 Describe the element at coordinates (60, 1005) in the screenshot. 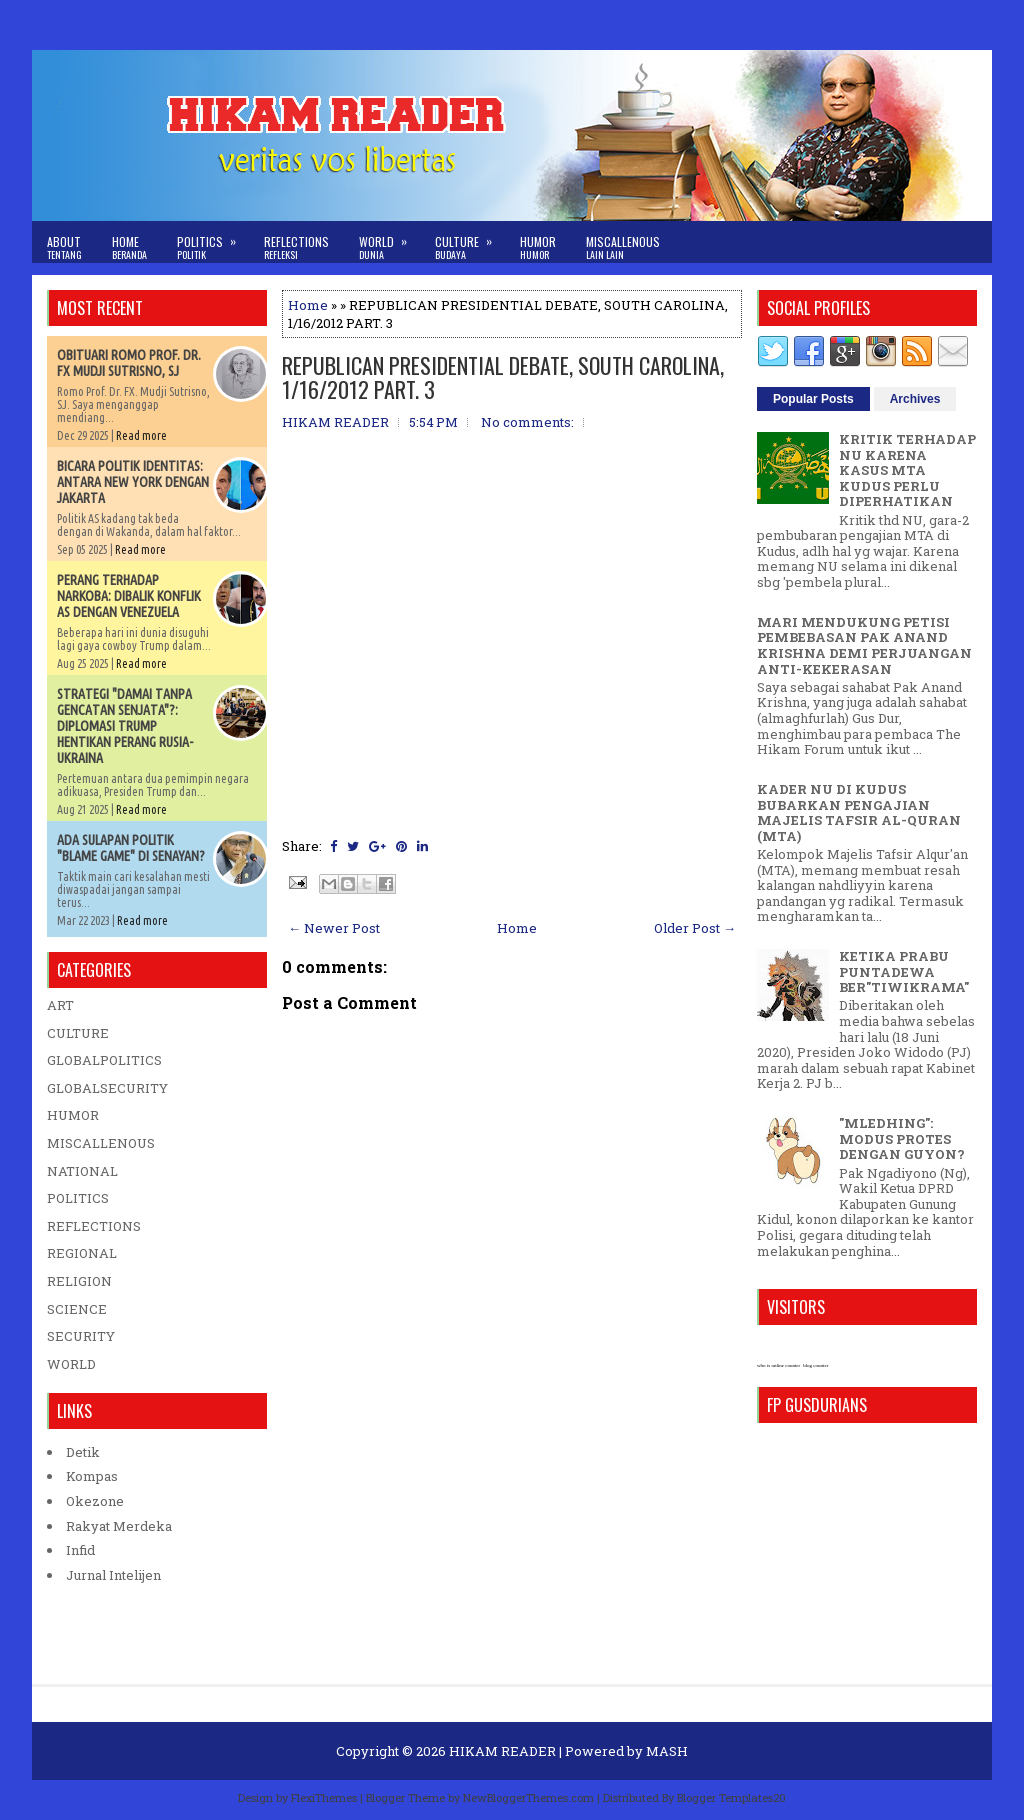

I see `ART` at that location.